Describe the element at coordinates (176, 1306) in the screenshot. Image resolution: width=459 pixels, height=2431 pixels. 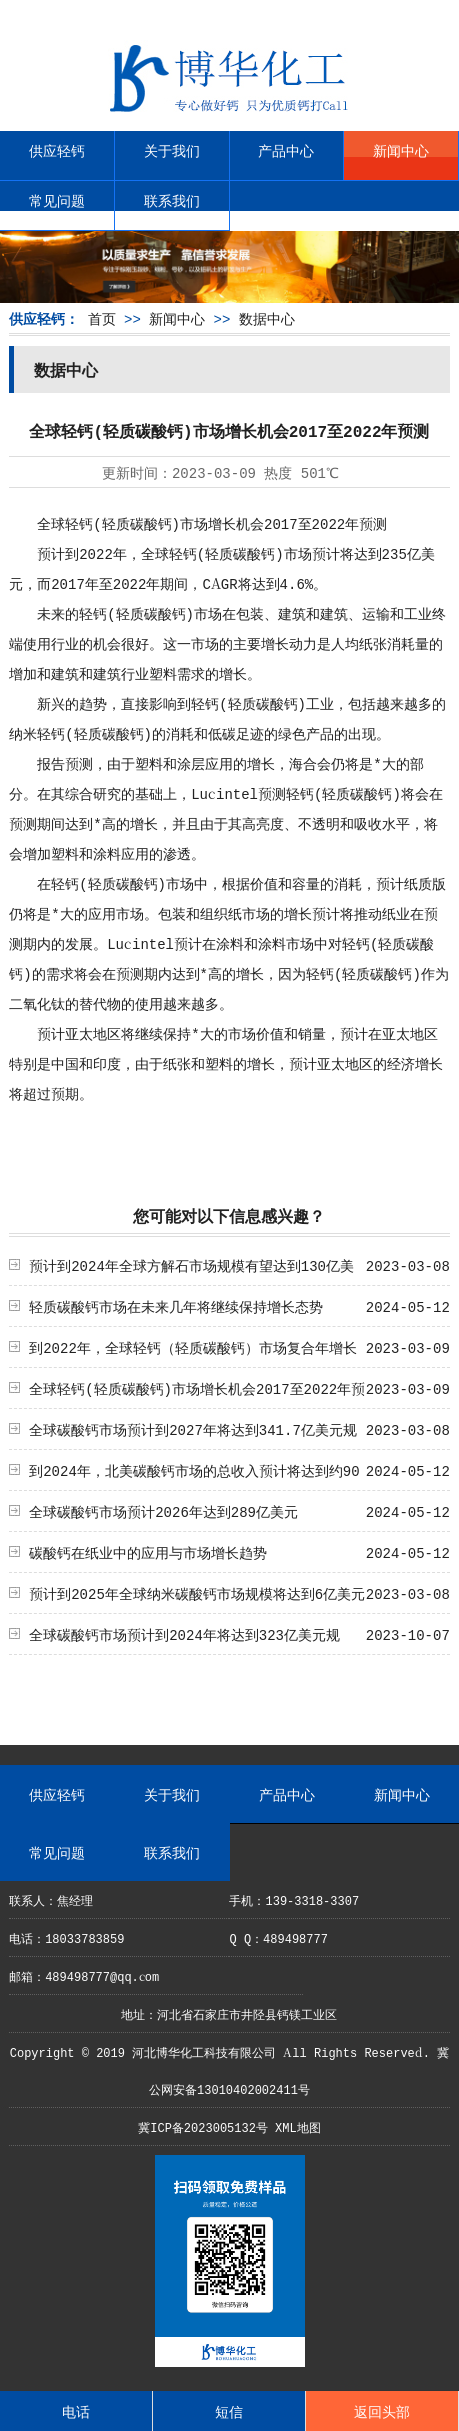
I see `轻质碳酸钙市场在未来几年将继续保持增长态势` at that location.